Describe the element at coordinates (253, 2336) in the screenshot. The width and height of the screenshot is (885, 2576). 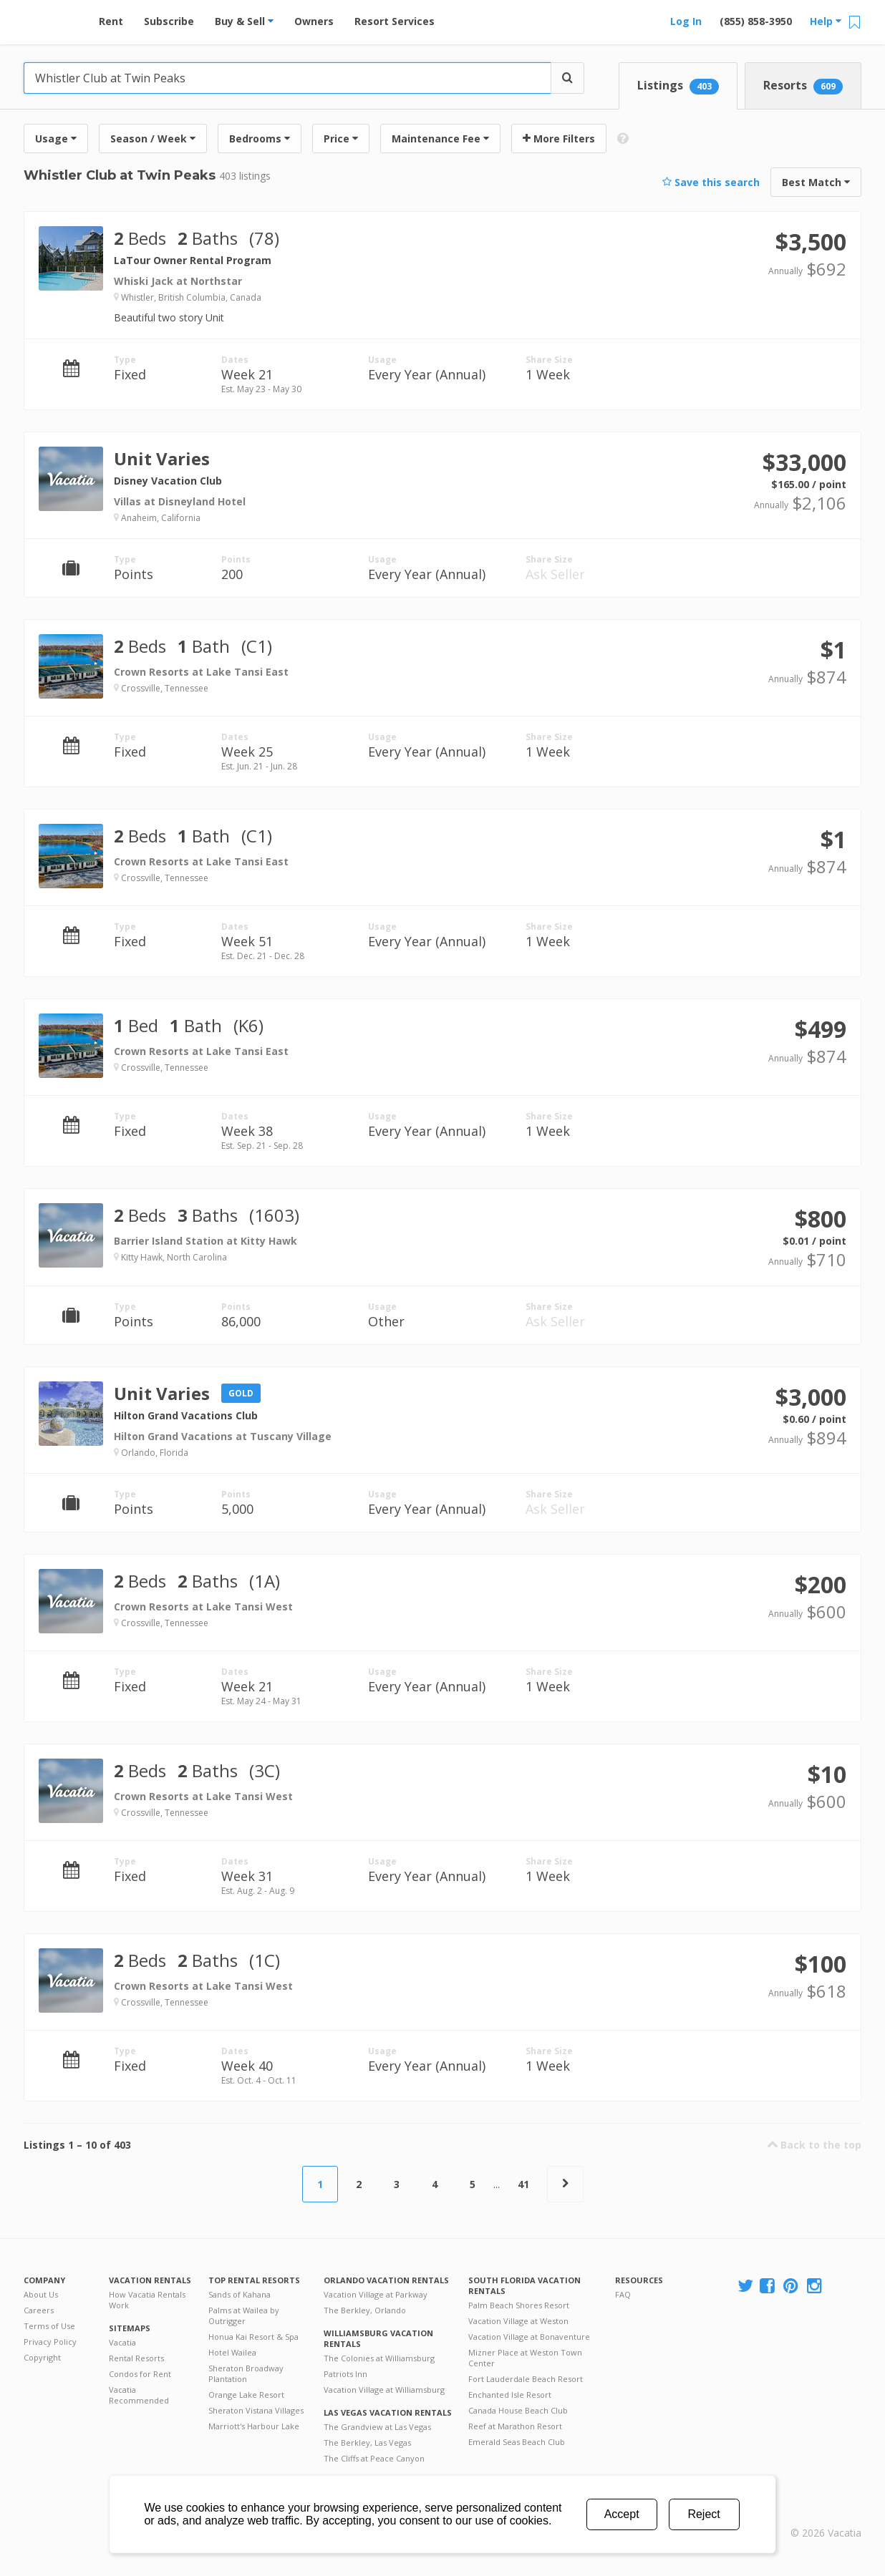
I see `Honua Kai Resort & Spa` at that location.